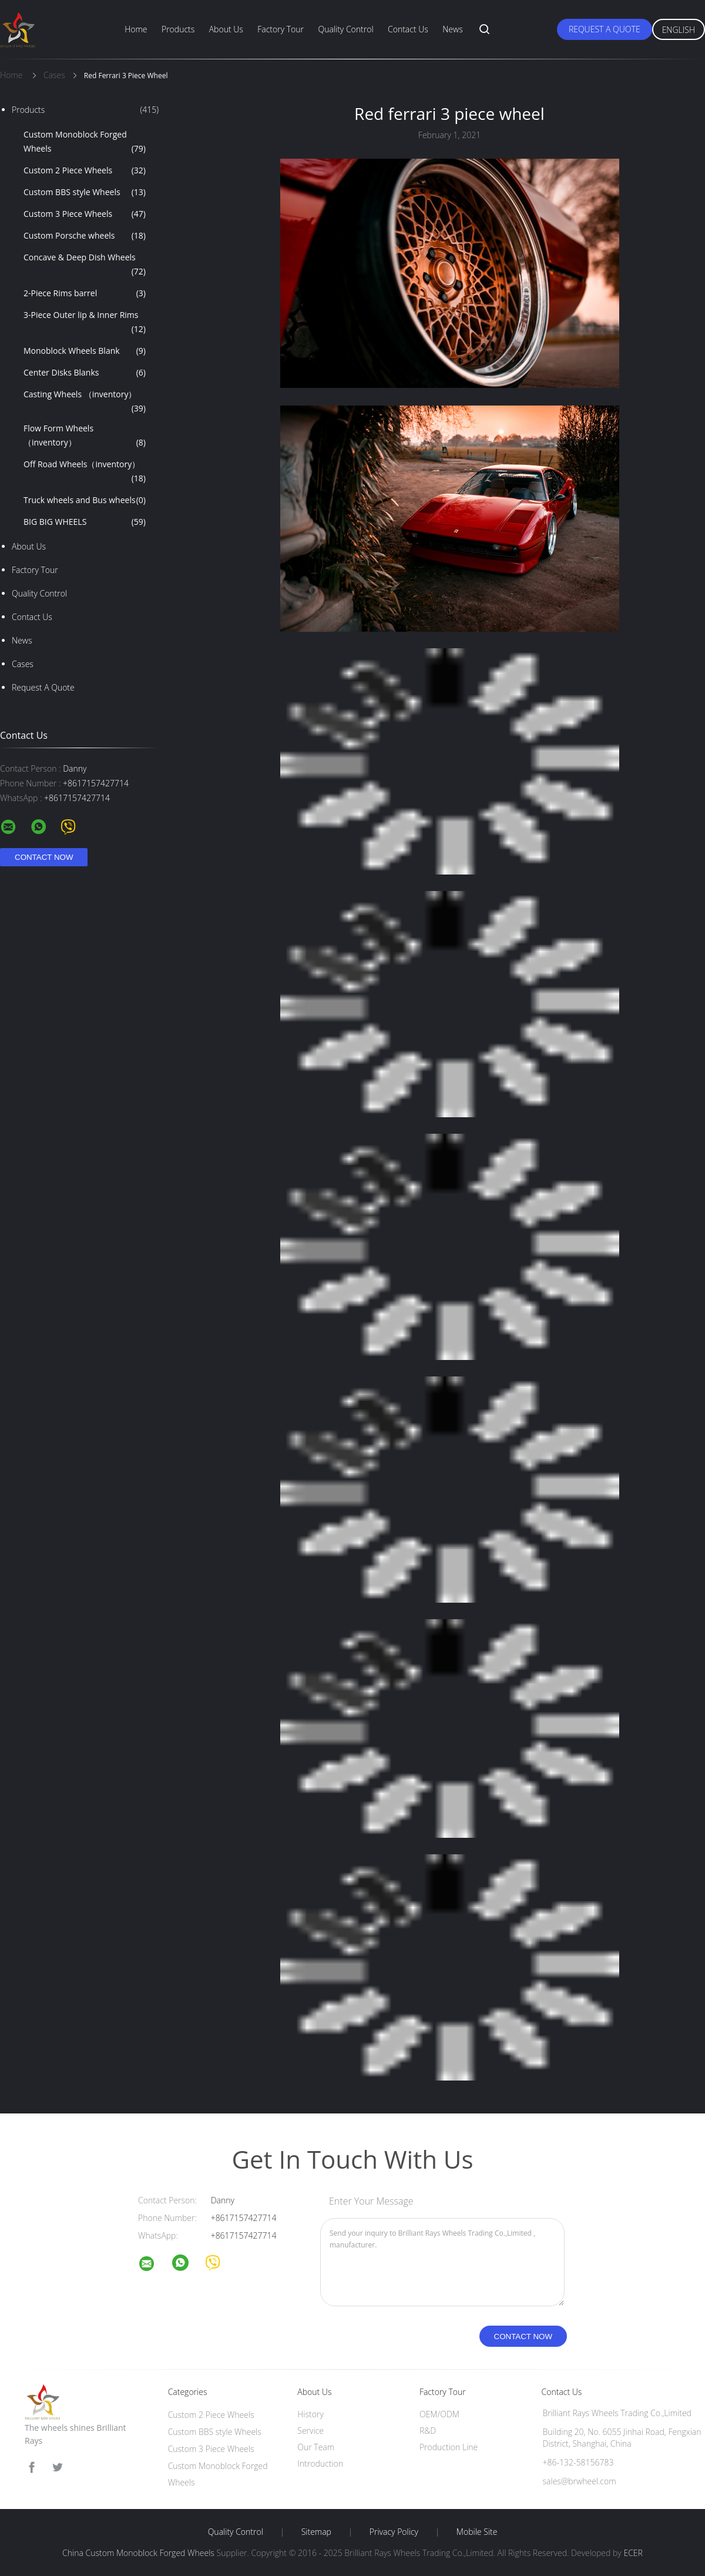 This screenshot has width=705, height=2576. I want to click on News, so click(452, 29).